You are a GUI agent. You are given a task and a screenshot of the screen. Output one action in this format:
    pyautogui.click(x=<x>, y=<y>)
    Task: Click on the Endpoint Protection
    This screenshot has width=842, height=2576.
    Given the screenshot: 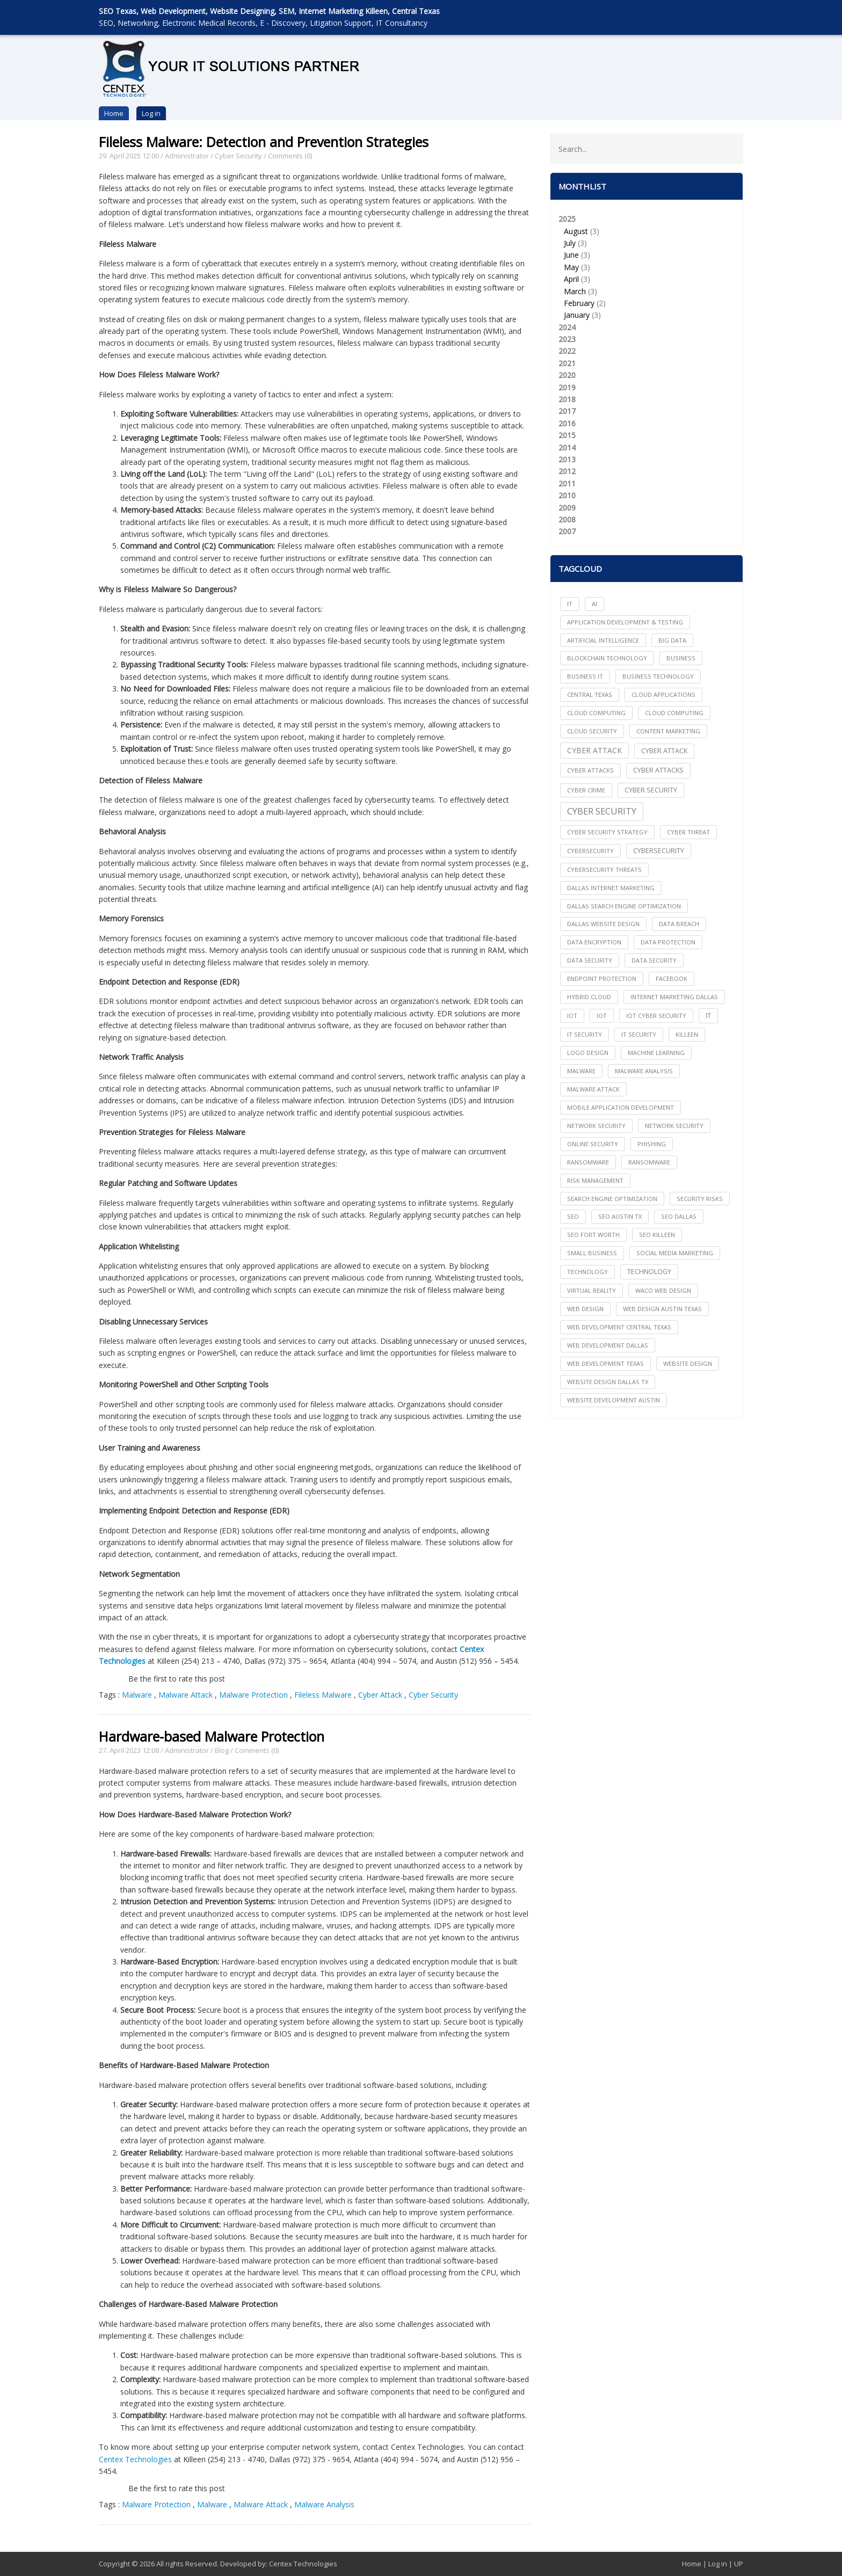 What is the action you would take?
    pyautogui.click(x=601, y=978)
    